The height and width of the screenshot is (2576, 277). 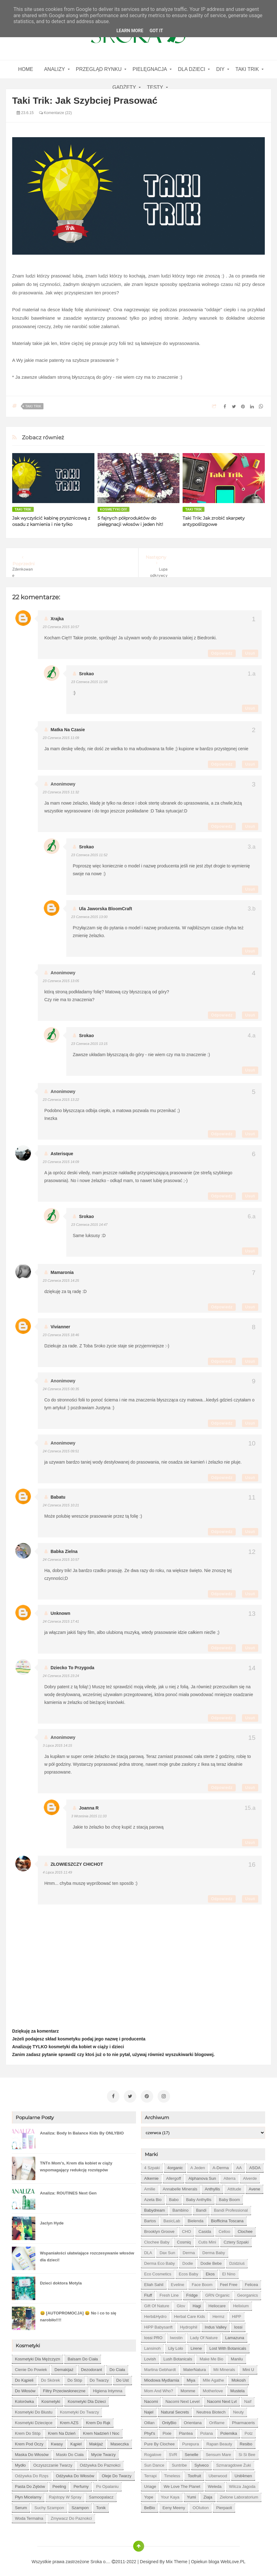 What do you see at coordinates (52, 2220) in the screenshot?
I see `Jaclyn Hyde` at bounding box center [52, 2220].